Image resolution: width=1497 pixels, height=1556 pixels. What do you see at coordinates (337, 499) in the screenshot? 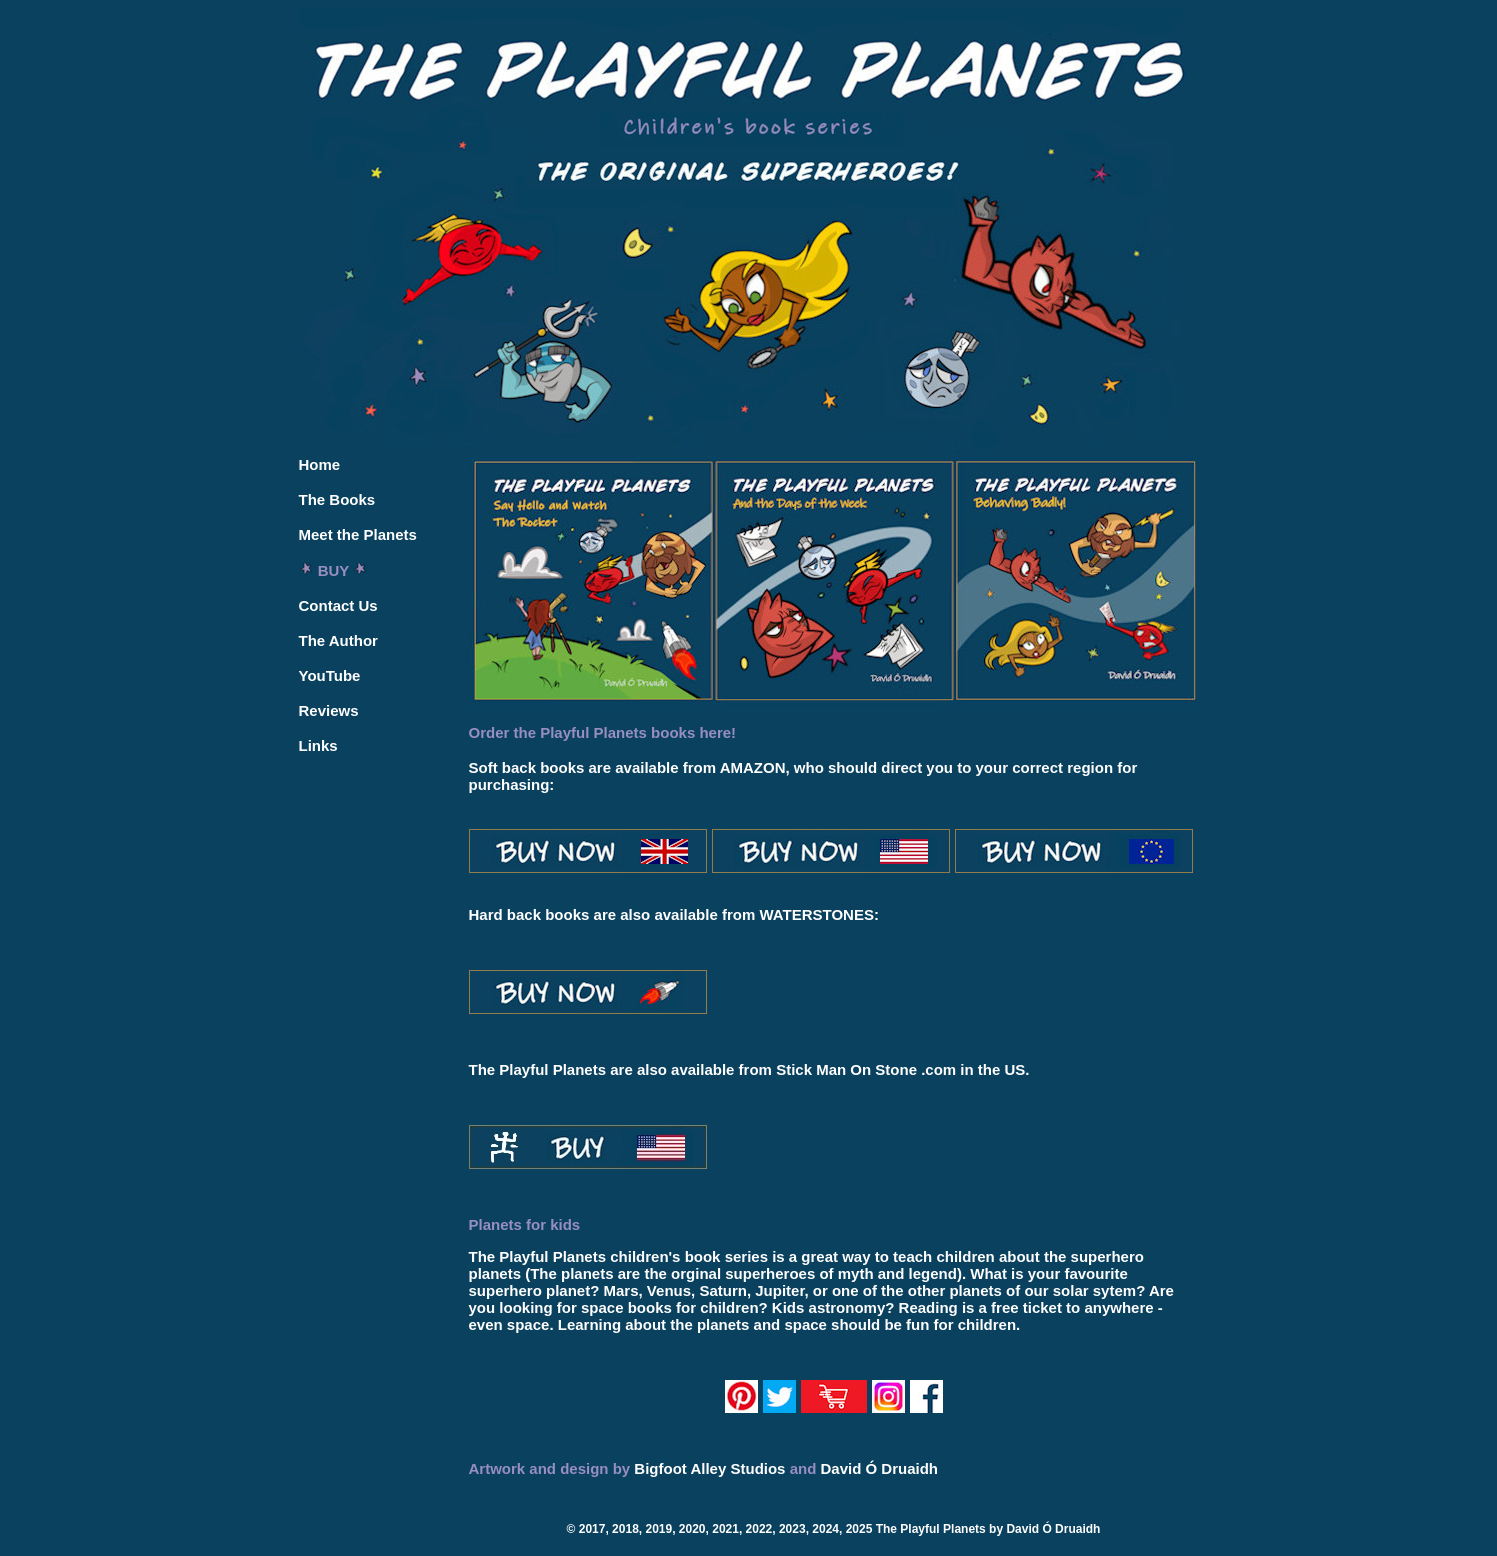
I see `The Books` at bounding box center [337, 499].